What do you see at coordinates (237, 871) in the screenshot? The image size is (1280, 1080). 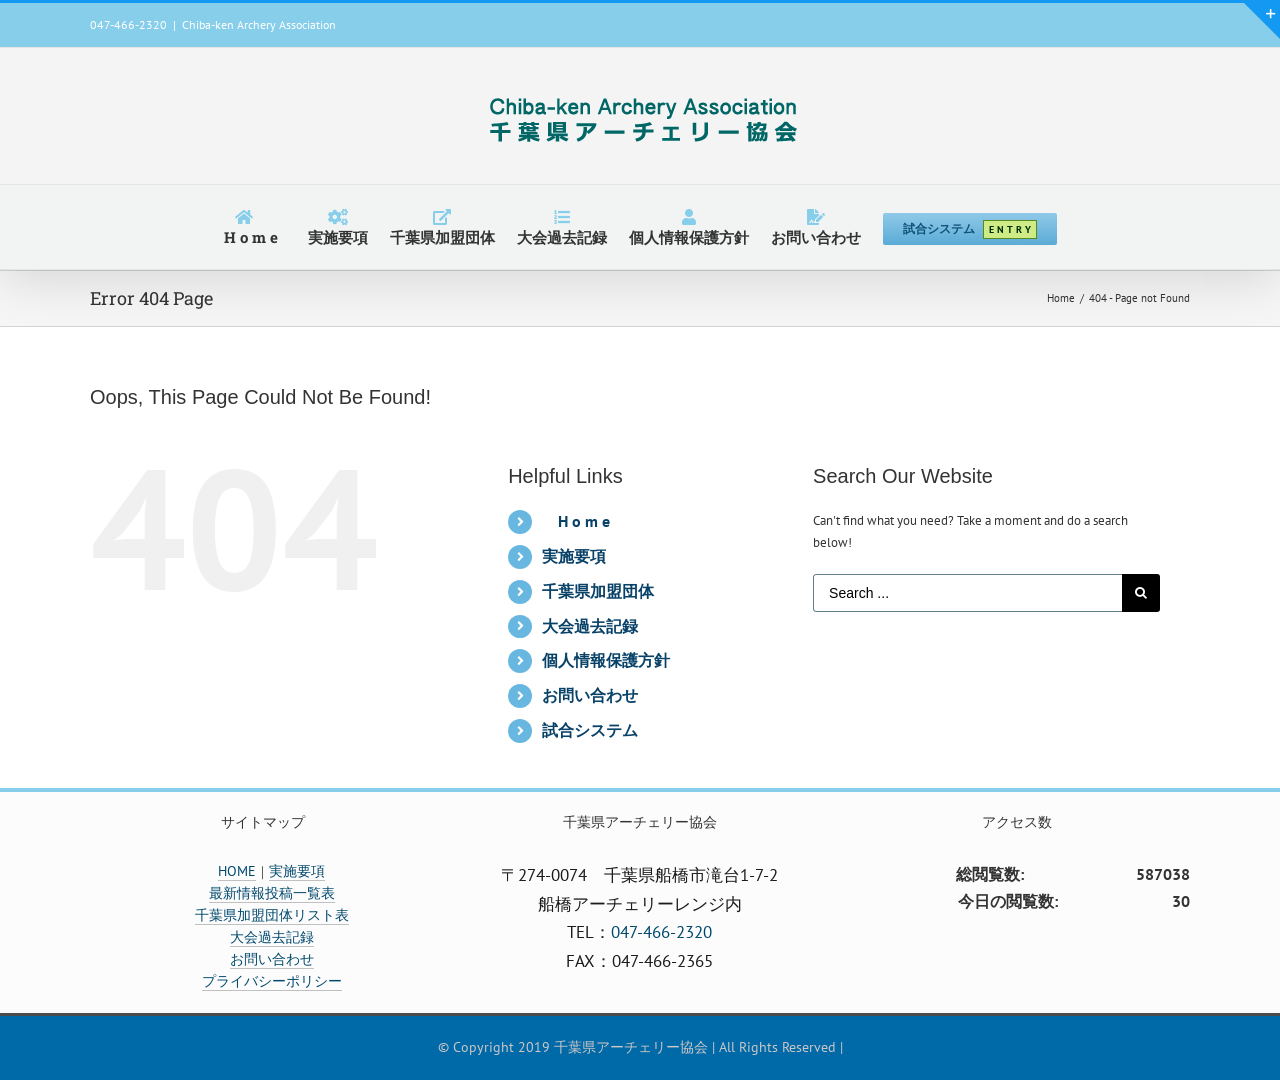 I see `HOME` at bounding box center [237, 871].